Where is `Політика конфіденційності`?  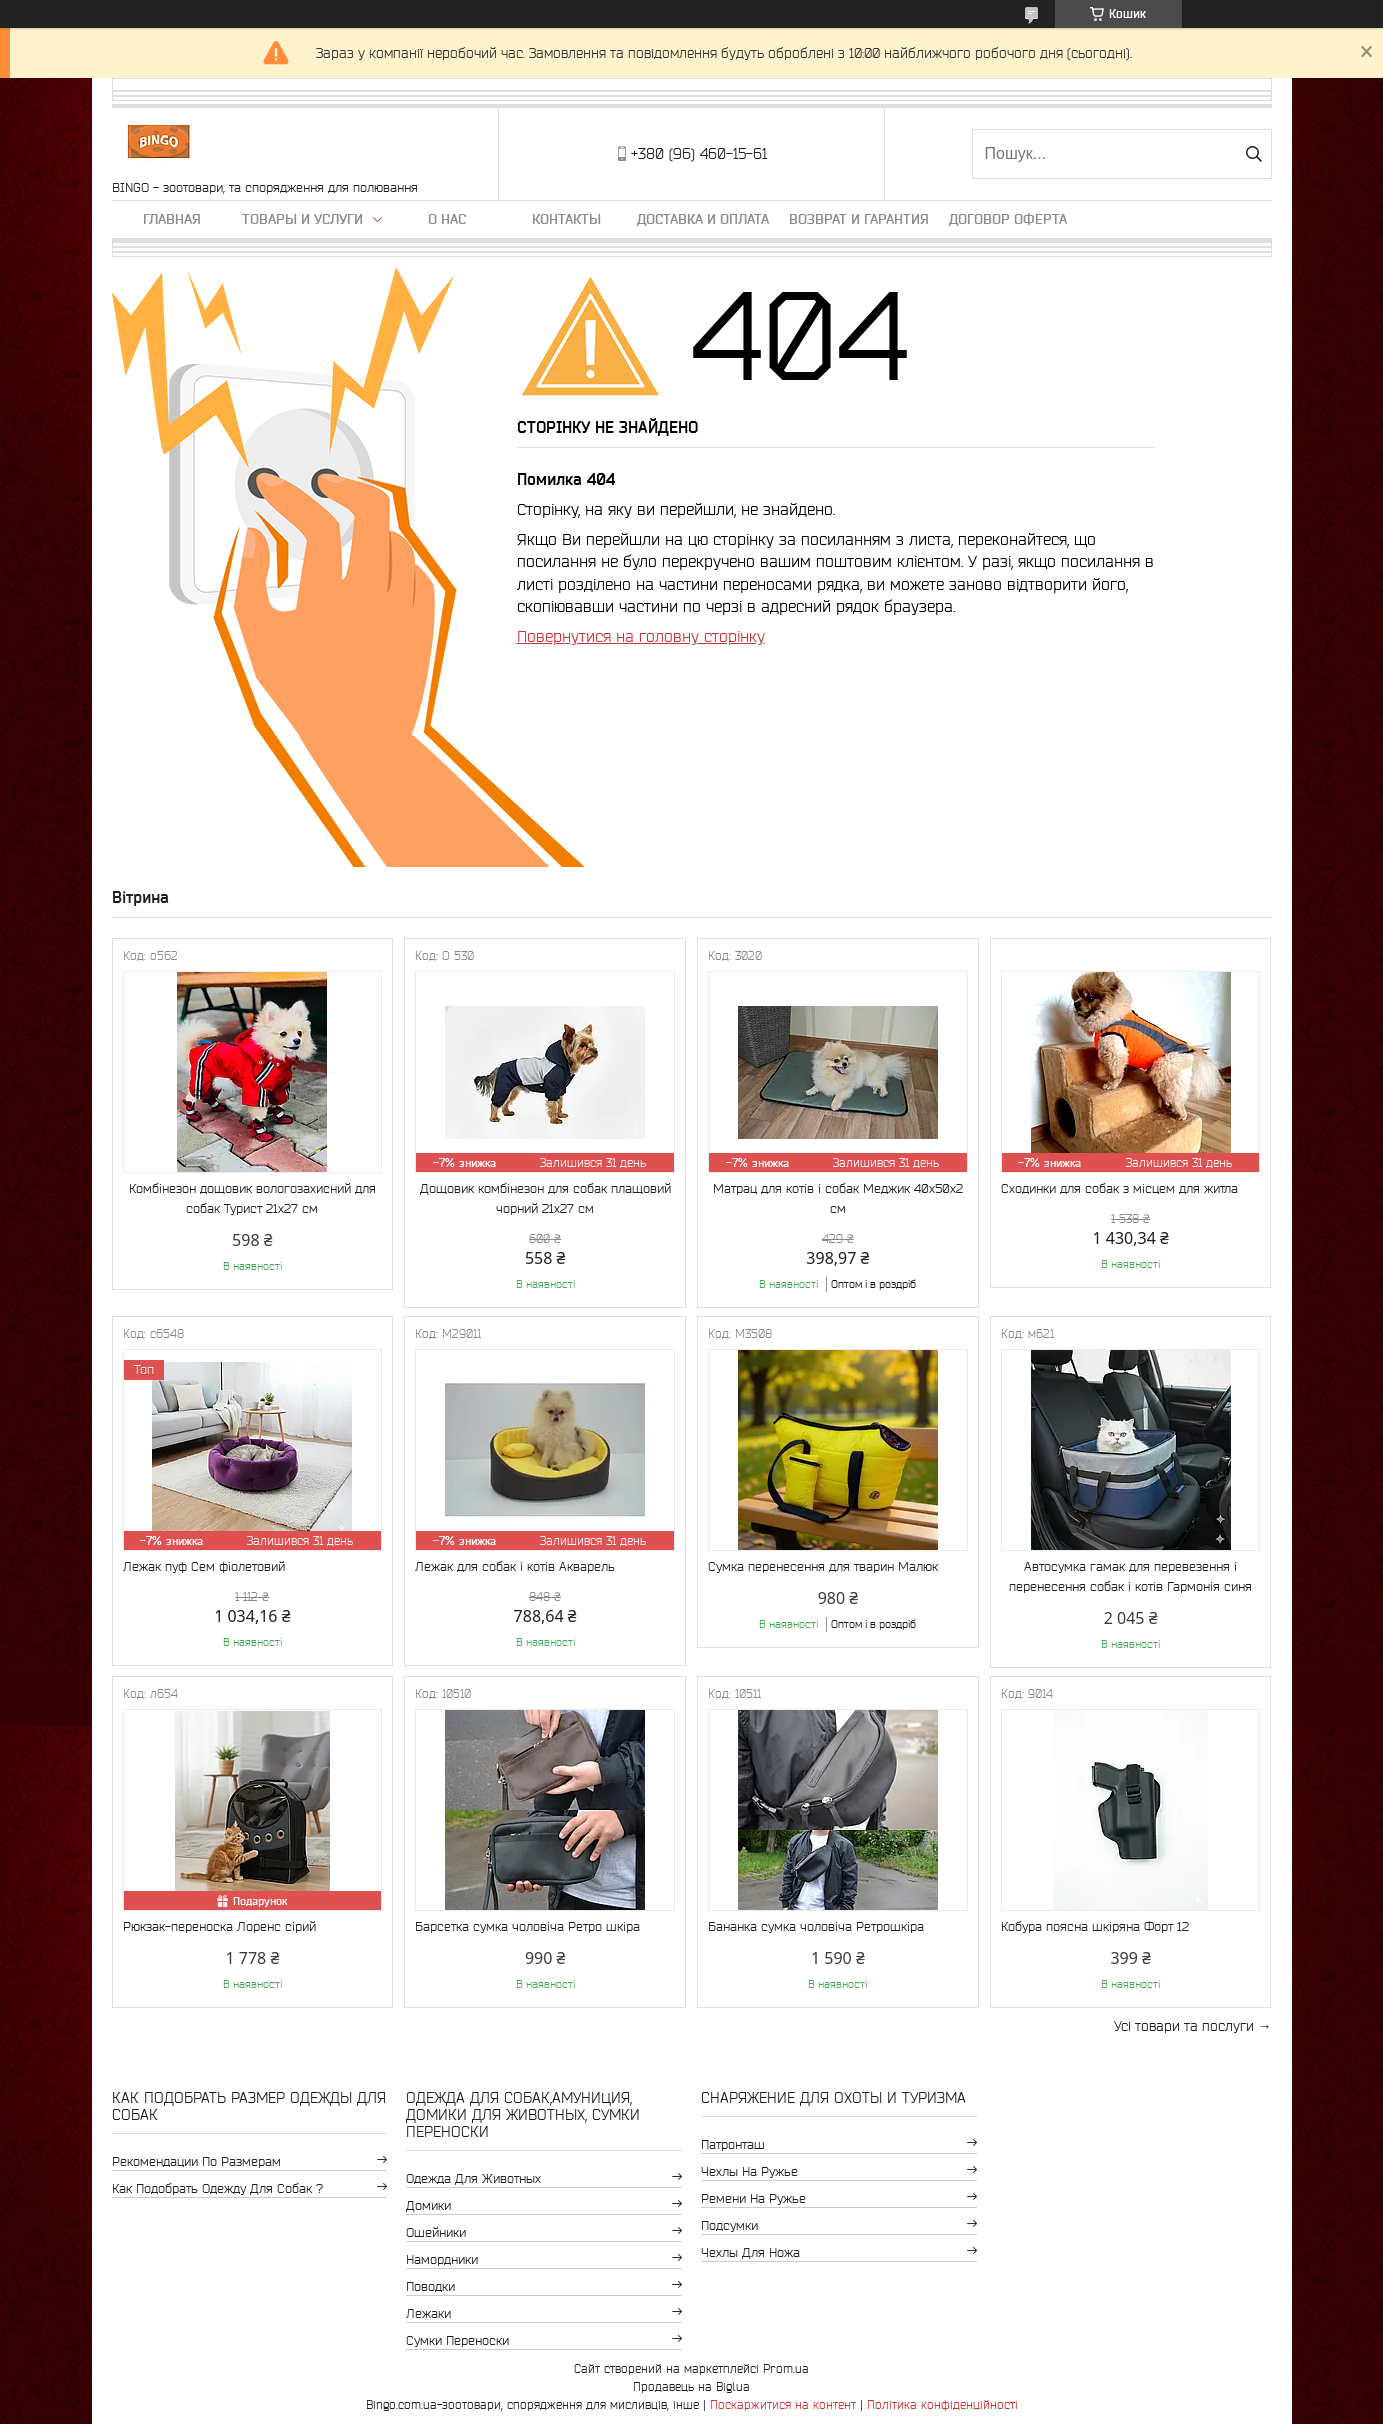 Політика конфіденційності is located at coordinates (942, 2404).